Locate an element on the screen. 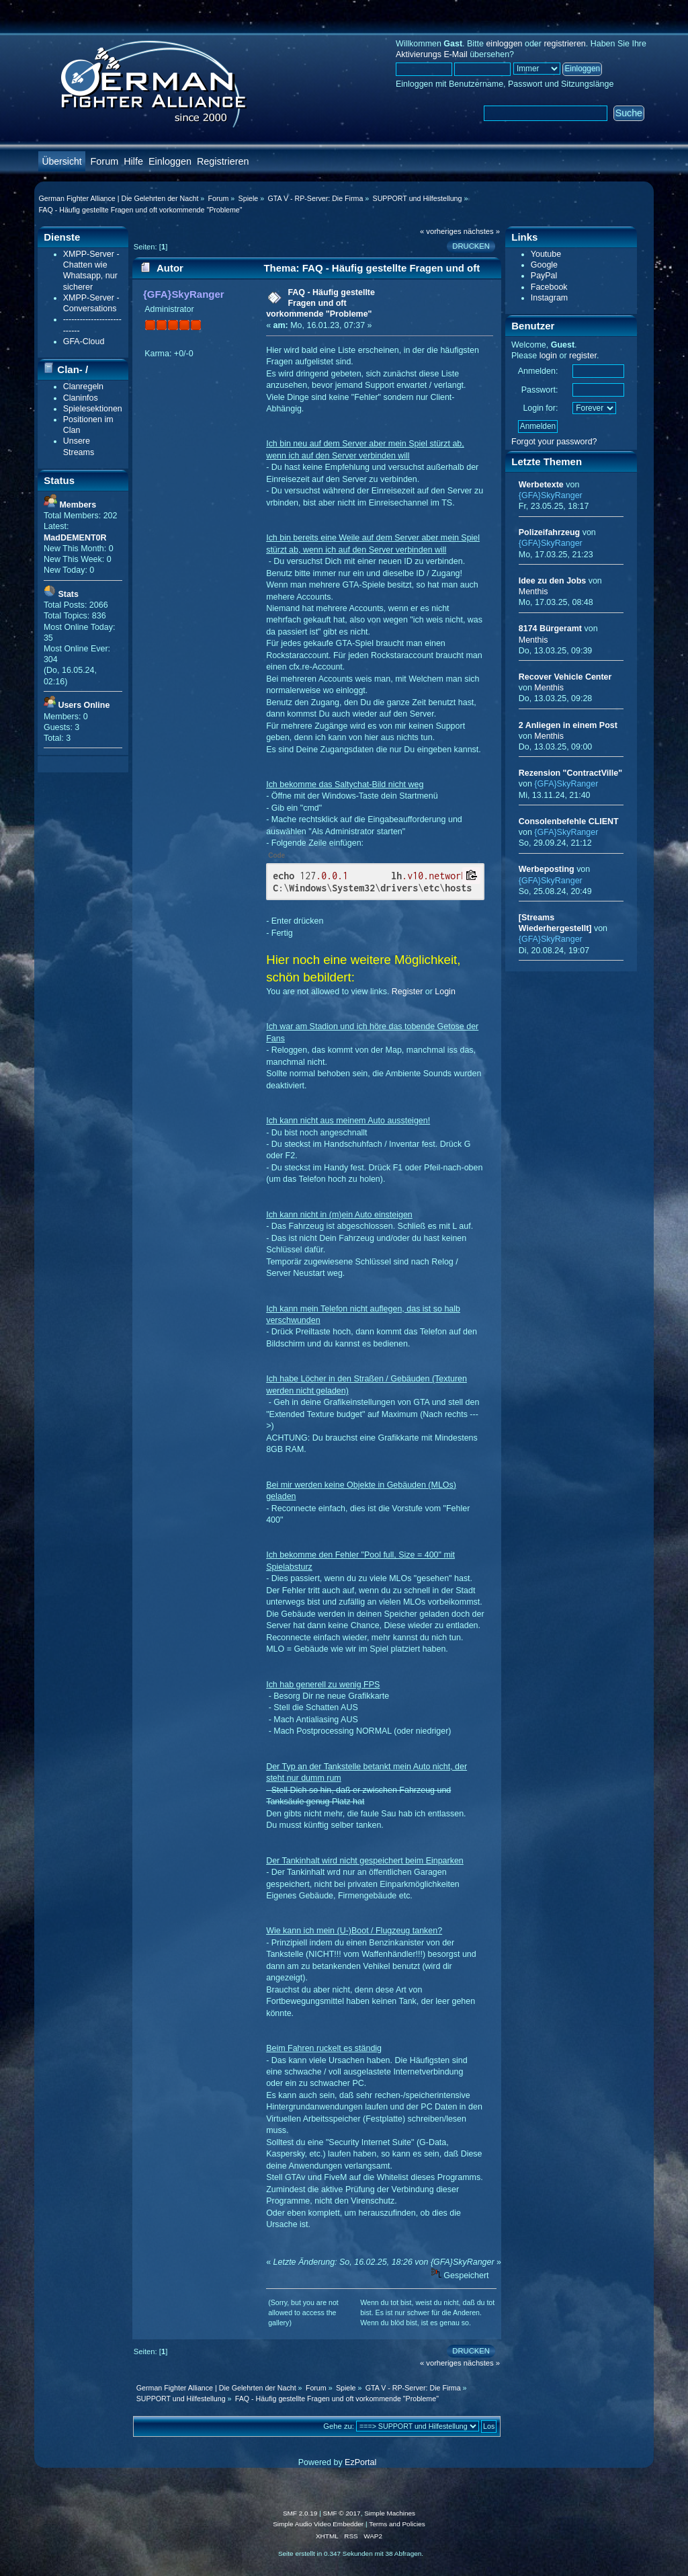 The width and height of the screenshot is (688, 2576). Instagram is located at coordinates (549, 298).